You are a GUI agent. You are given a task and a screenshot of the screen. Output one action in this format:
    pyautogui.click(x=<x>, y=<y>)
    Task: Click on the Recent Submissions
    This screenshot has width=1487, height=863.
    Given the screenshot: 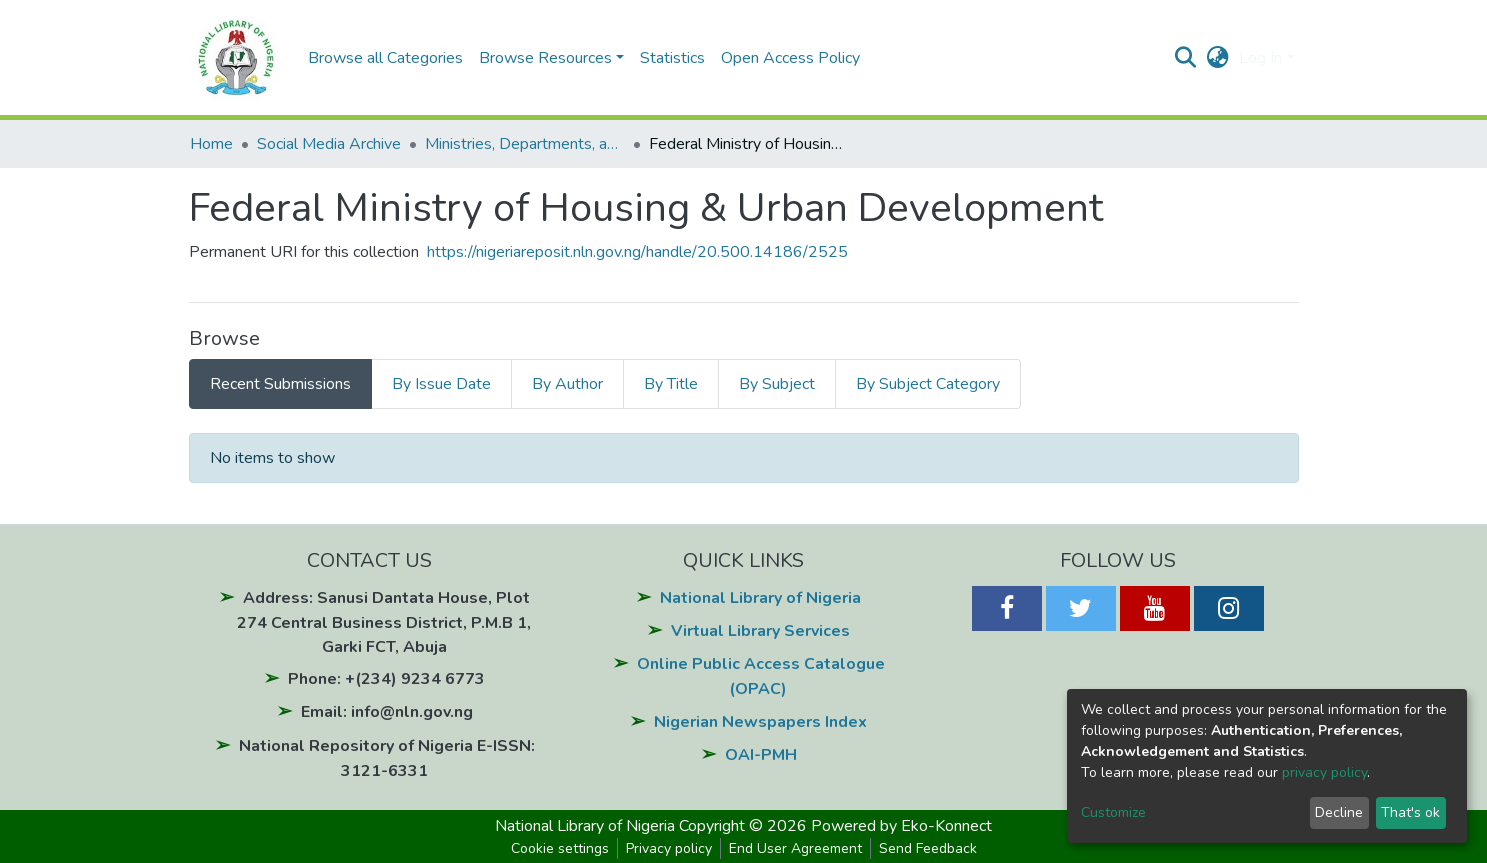 What is the action you would take?
    pyautogui.click(x=280, y=384)
    